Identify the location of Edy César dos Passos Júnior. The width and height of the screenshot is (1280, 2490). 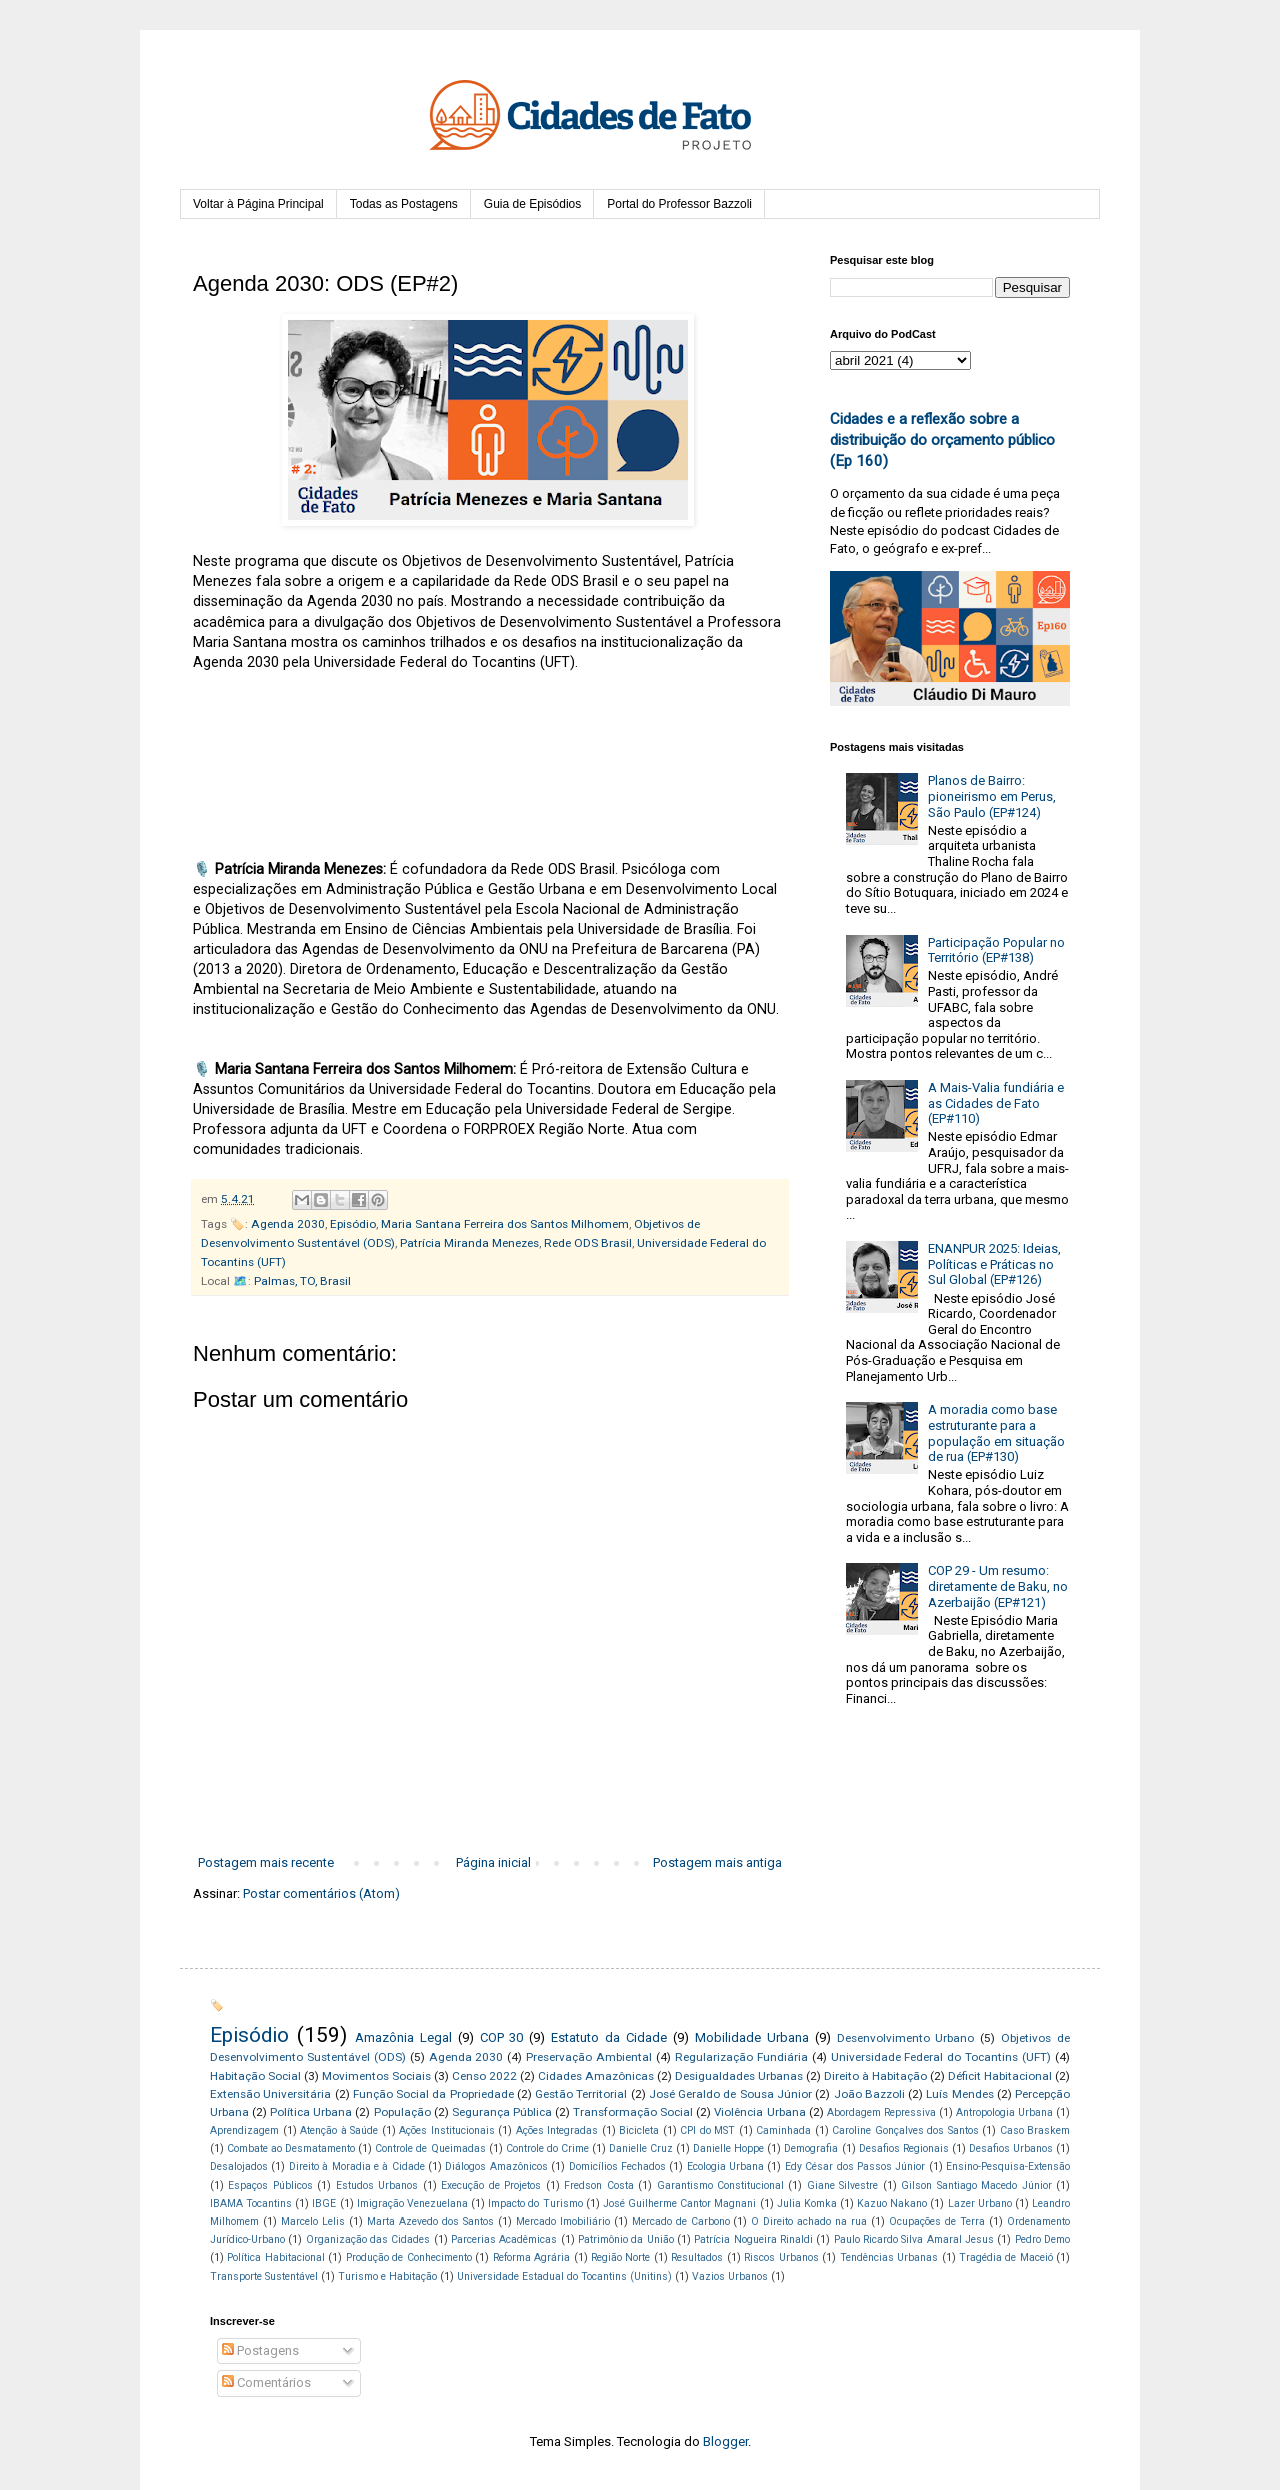
(855, 2166).